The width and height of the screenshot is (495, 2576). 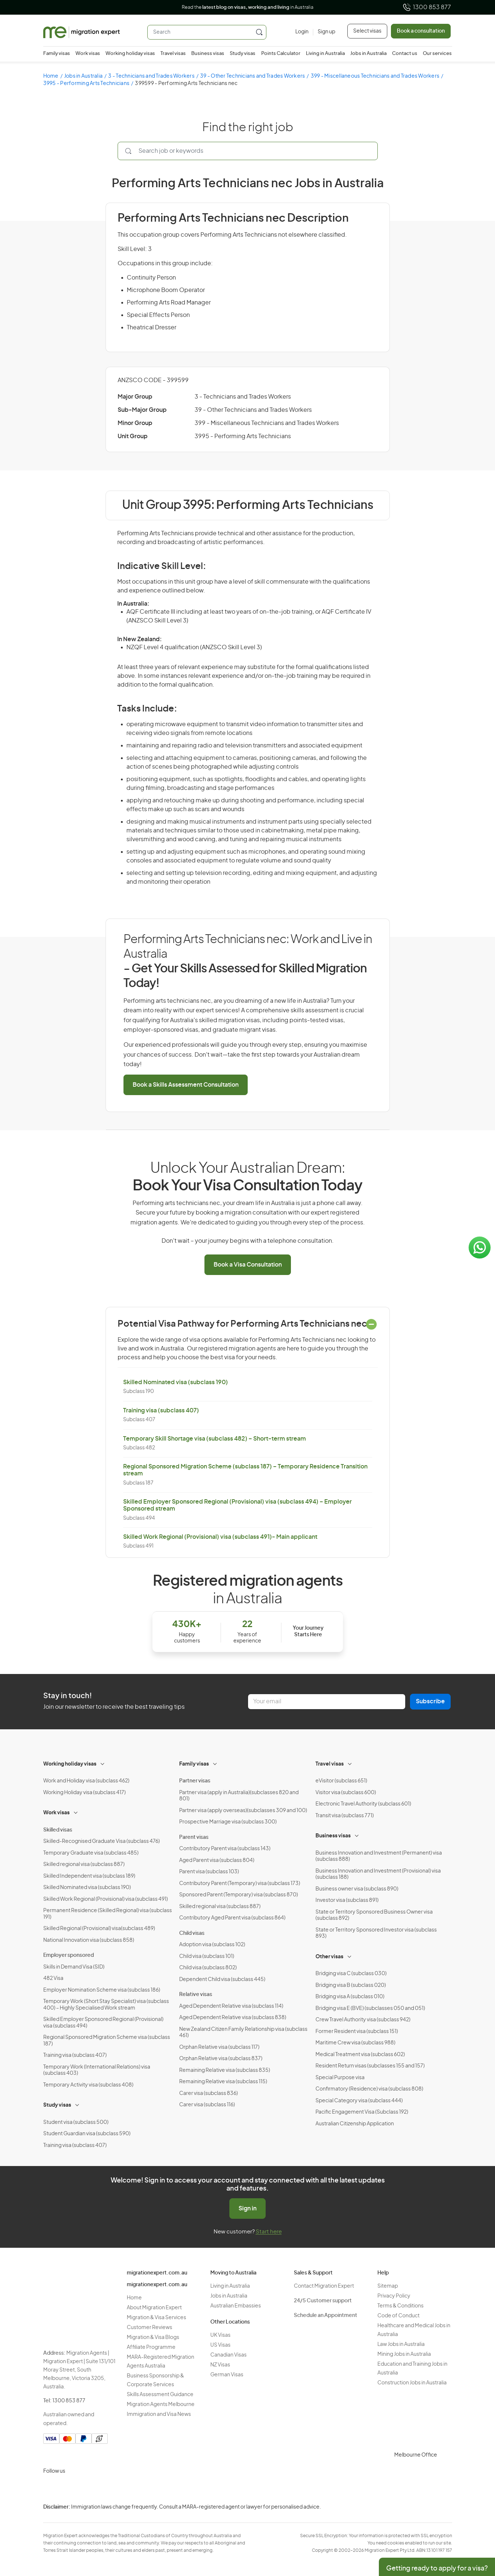 What do you see at coordinates (160, 2394) in the screenshot?
I see `Skills Assessment Guidance` at bounding box center [160, 2394].